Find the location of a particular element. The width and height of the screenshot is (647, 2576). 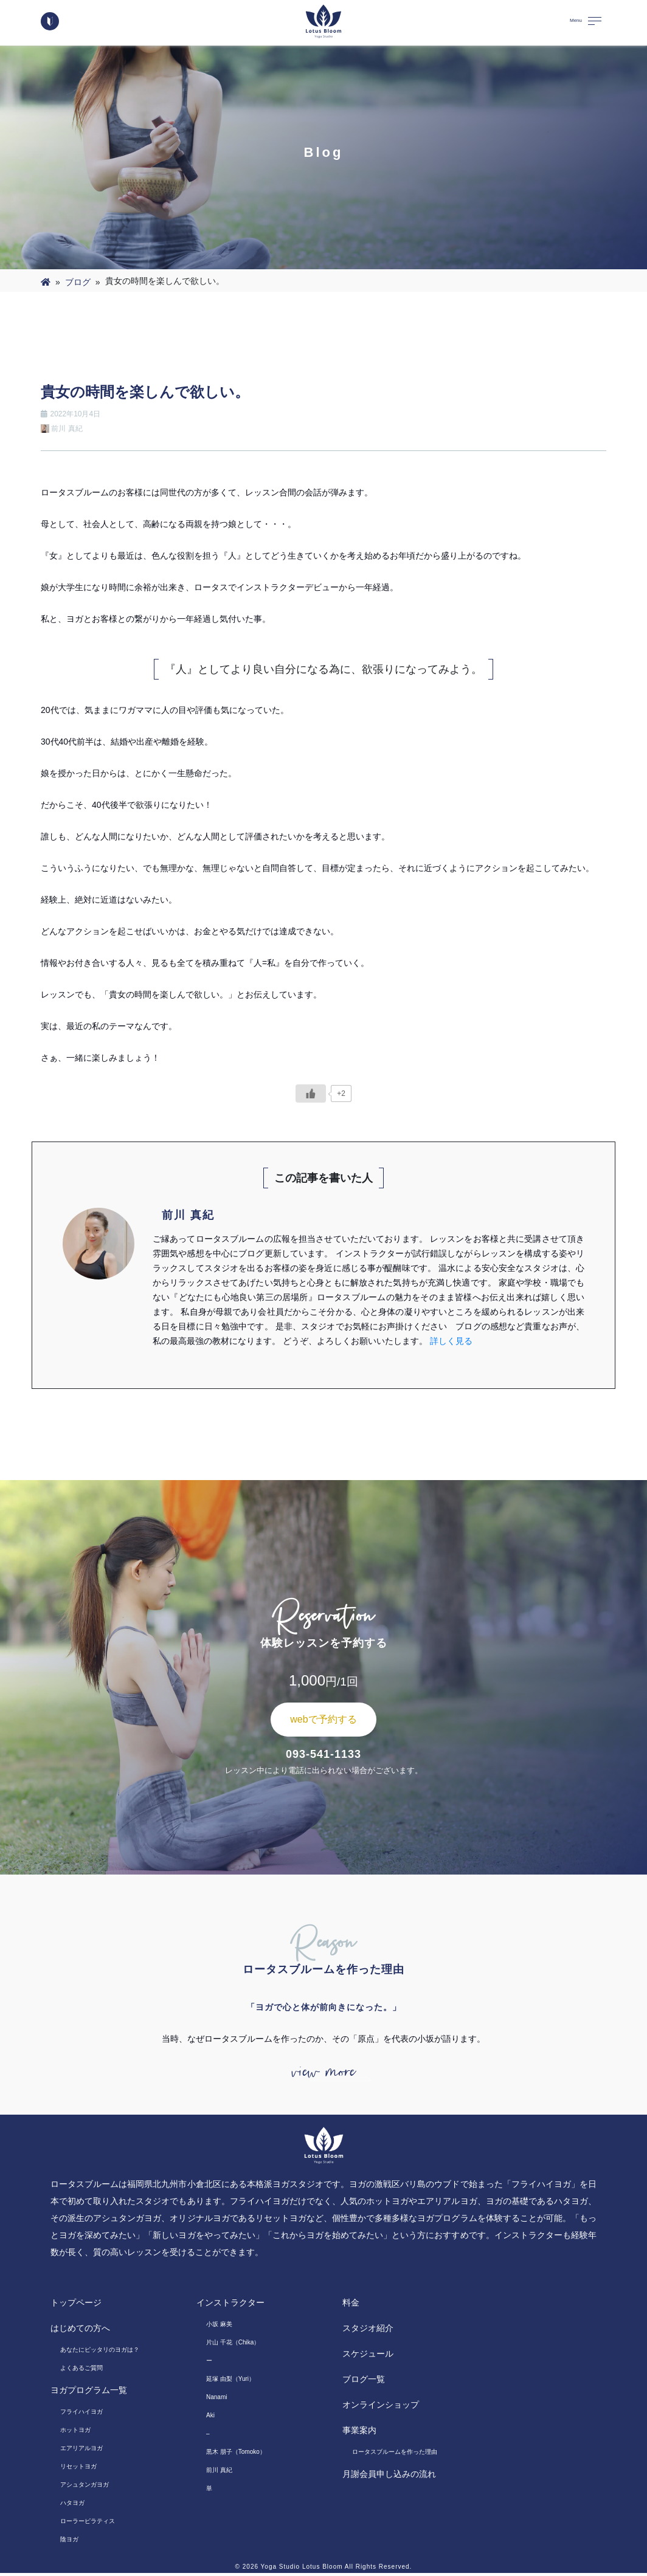

スケジュール is located at coordinates (367, 2356).